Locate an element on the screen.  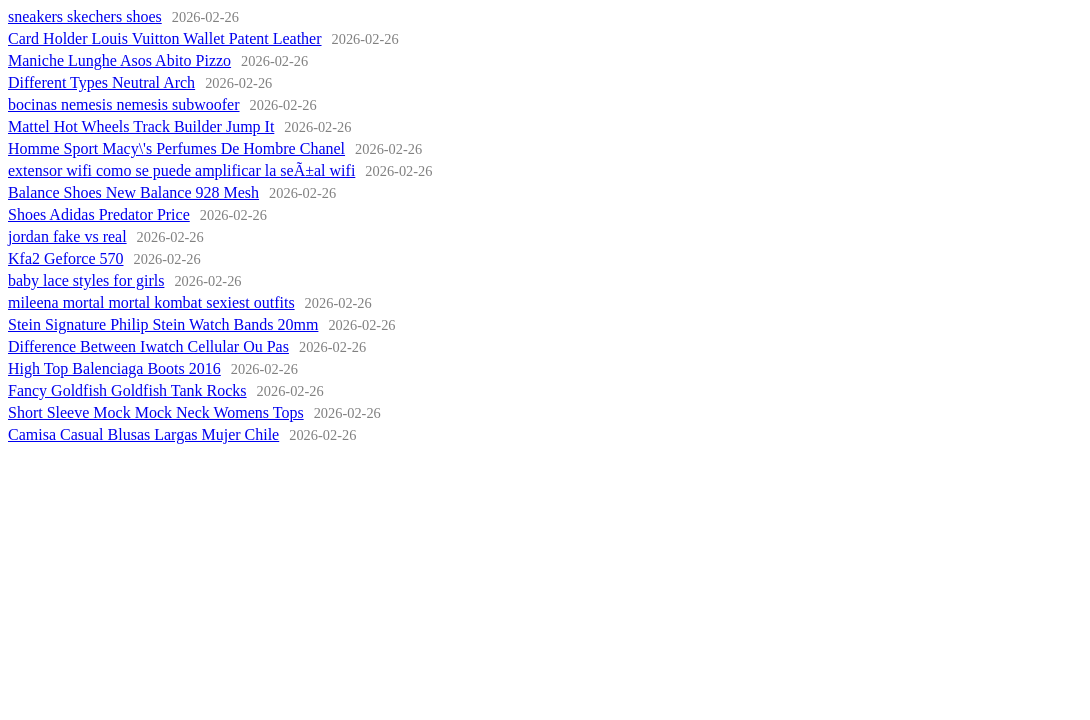
Maniche Lunghe Asos Abito Pizzo is located at coordinates (119, 60).